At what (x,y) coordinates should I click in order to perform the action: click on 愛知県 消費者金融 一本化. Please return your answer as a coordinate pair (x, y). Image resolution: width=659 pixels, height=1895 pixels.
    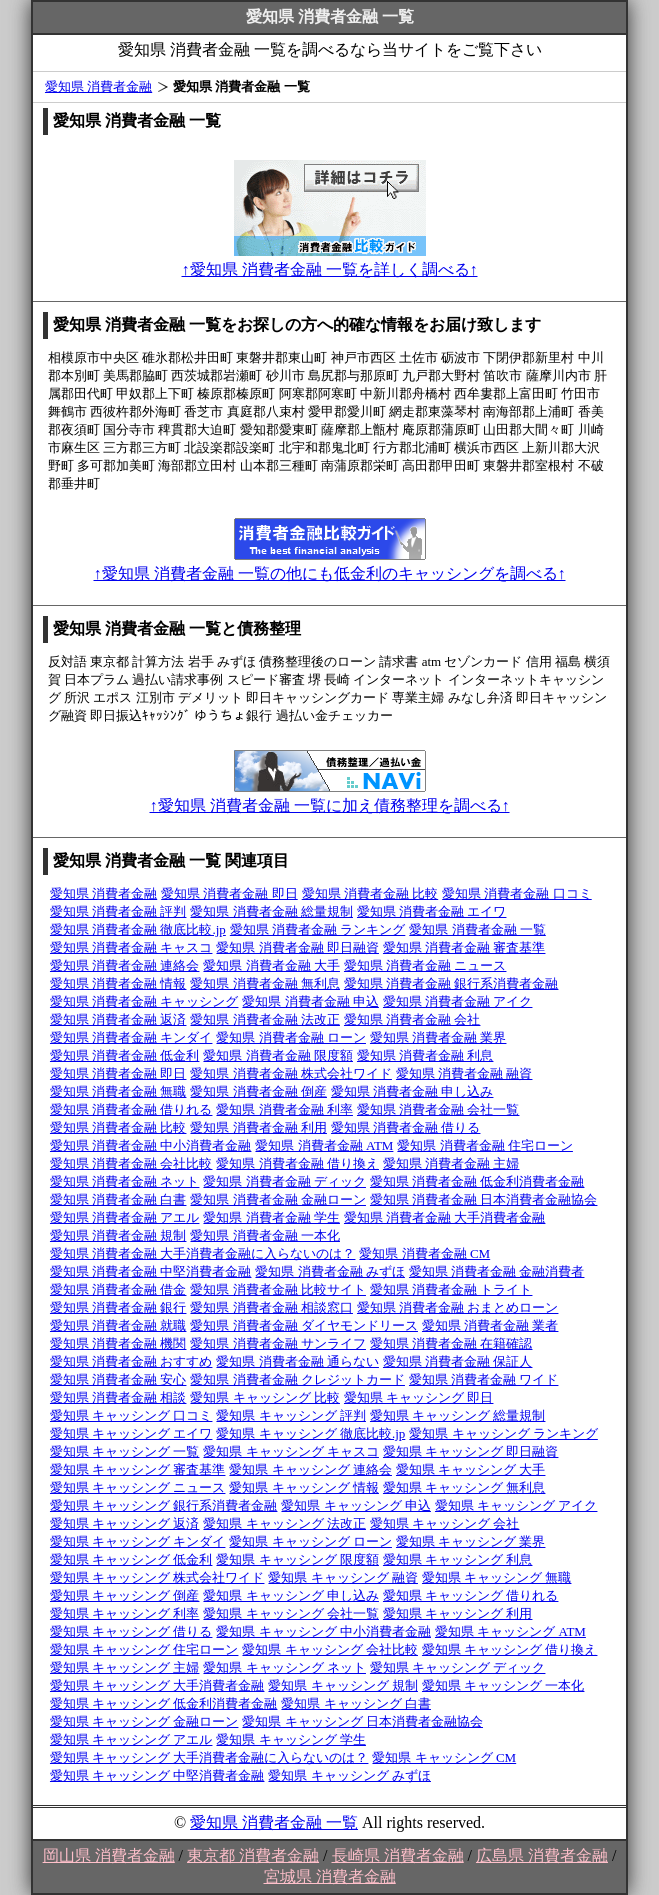
    Looking at the image, I should click on (265, 1235).